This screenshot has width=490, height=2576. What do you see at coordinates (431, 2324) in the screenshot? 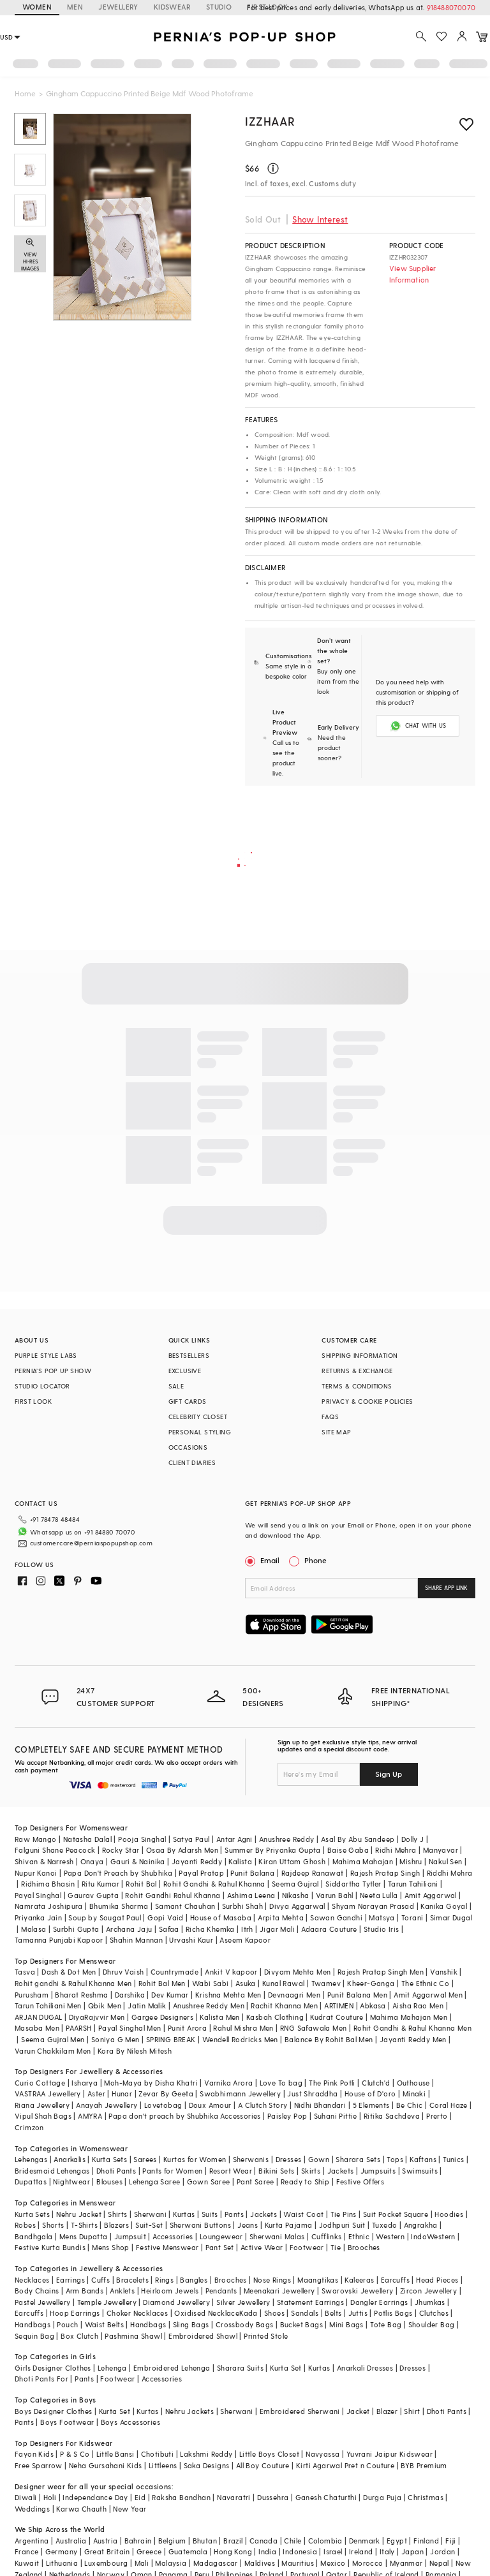
I see `Shoulder Bag` at bounding box center [431, 2324].